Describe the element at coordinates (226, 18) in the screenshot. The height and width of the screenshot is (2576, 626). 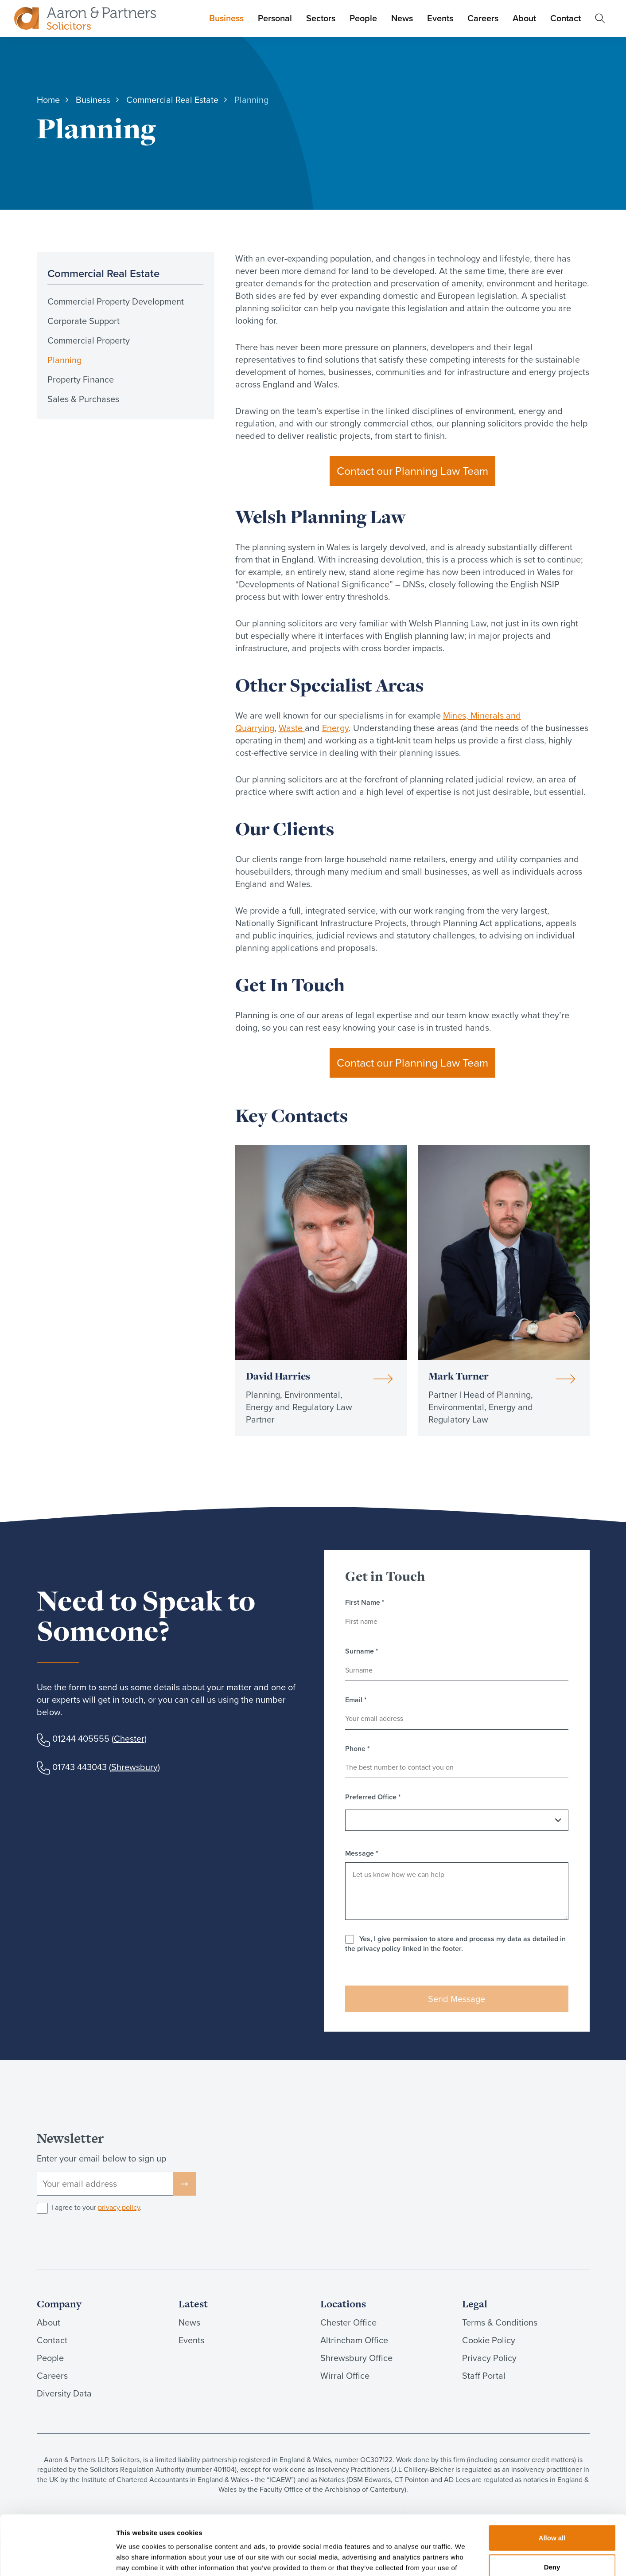
I see `Business` at that location.